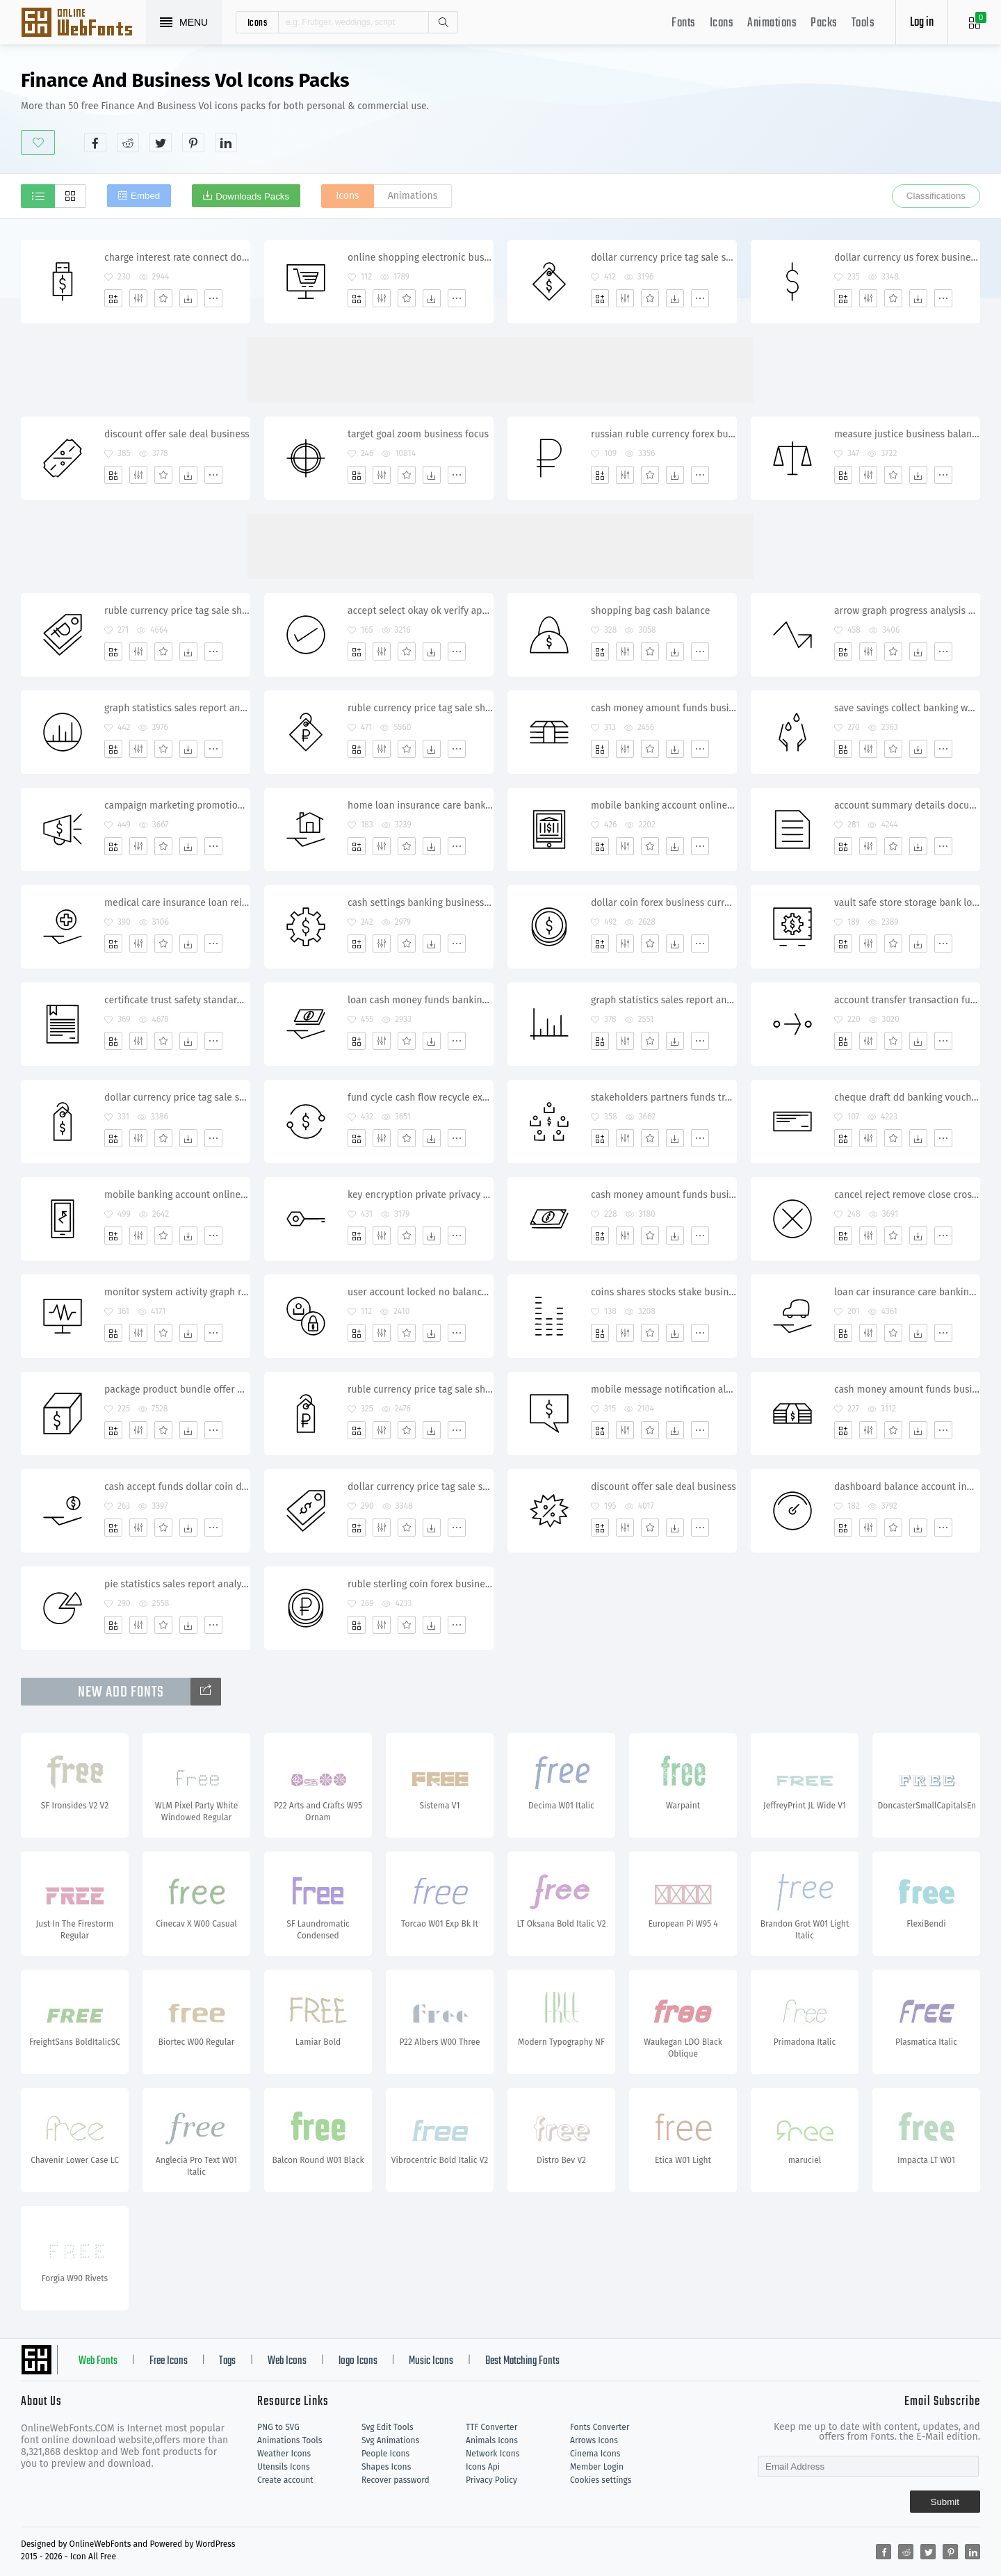 This screenshot has width=1001, height=2576. What do you see at coordinates (522, 2361) in the screenshot?
I see `Best Matching Fonts` at bounding box center [522, 2361].